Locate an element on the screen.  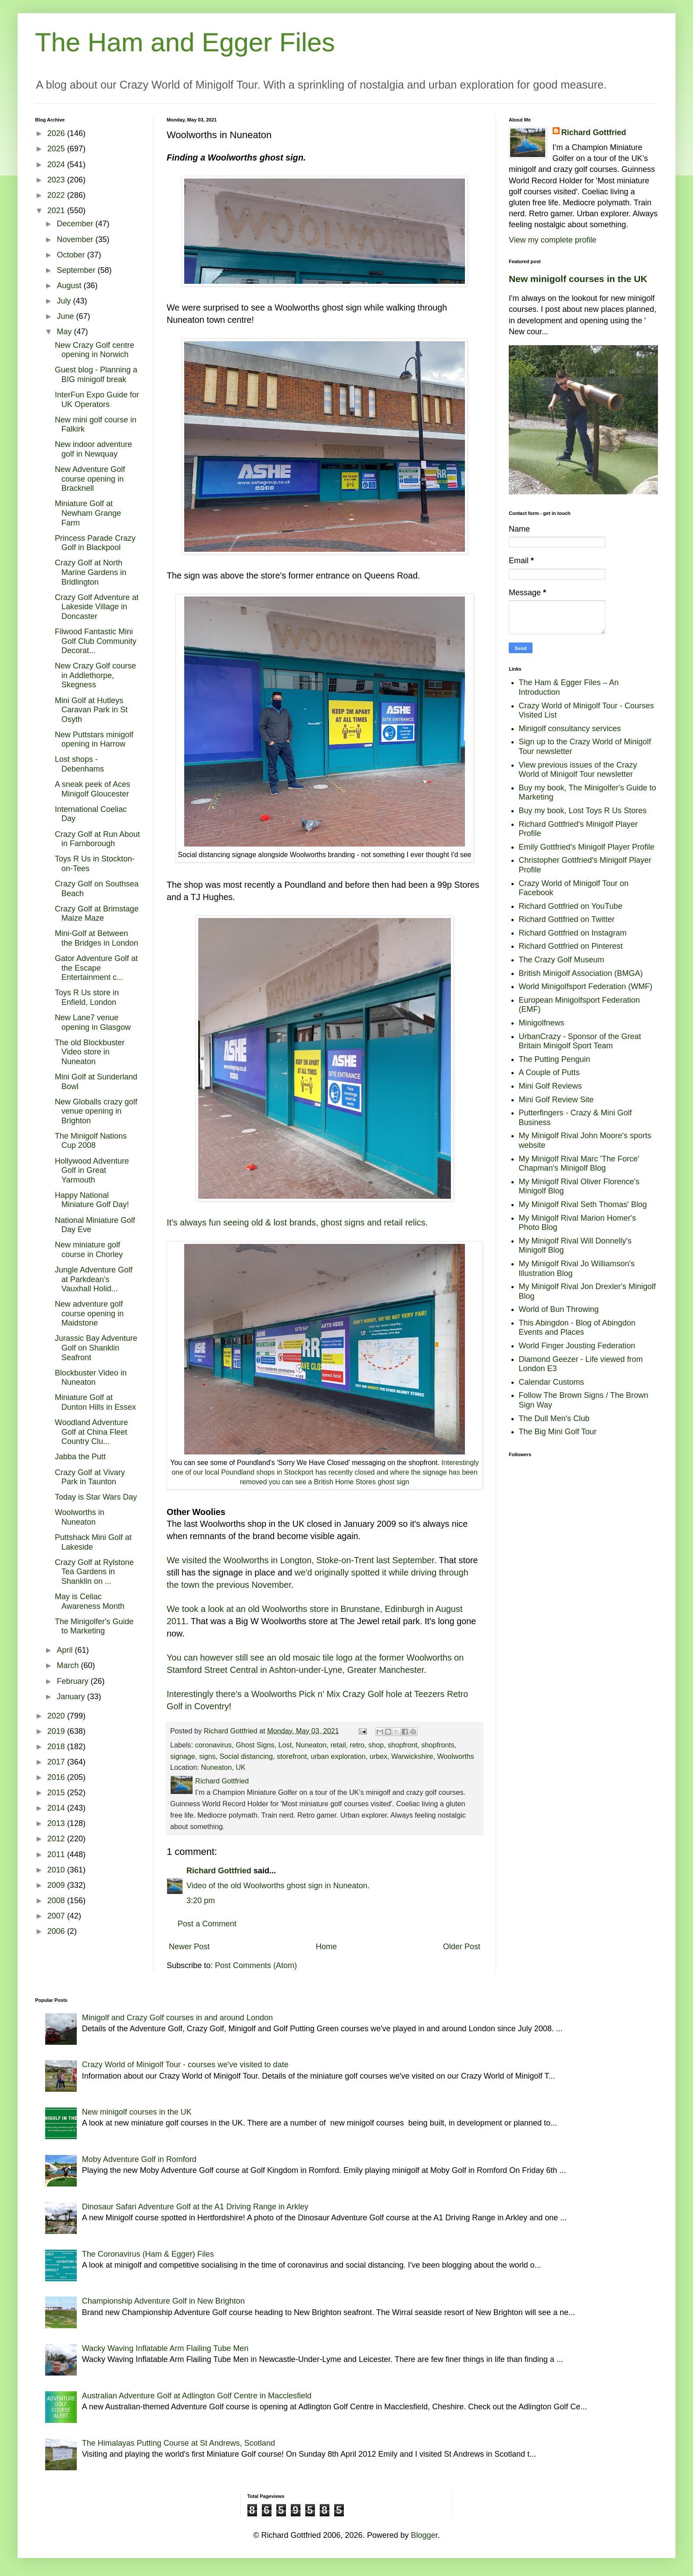
Minigolfnews is located at coordinates (541, 1022).